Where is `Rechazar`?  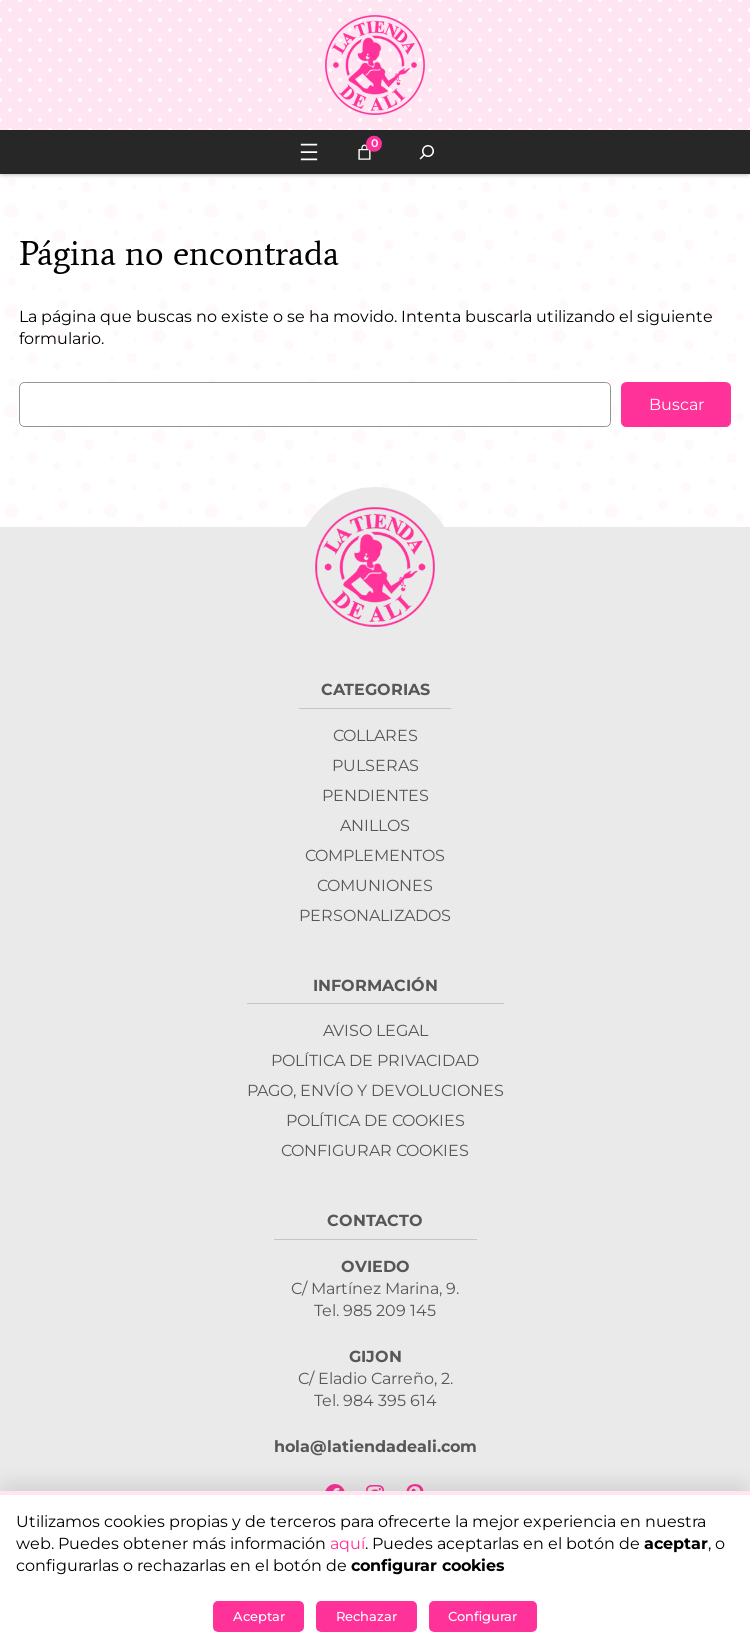
Rechazar is located at coordinates (366, 1616).